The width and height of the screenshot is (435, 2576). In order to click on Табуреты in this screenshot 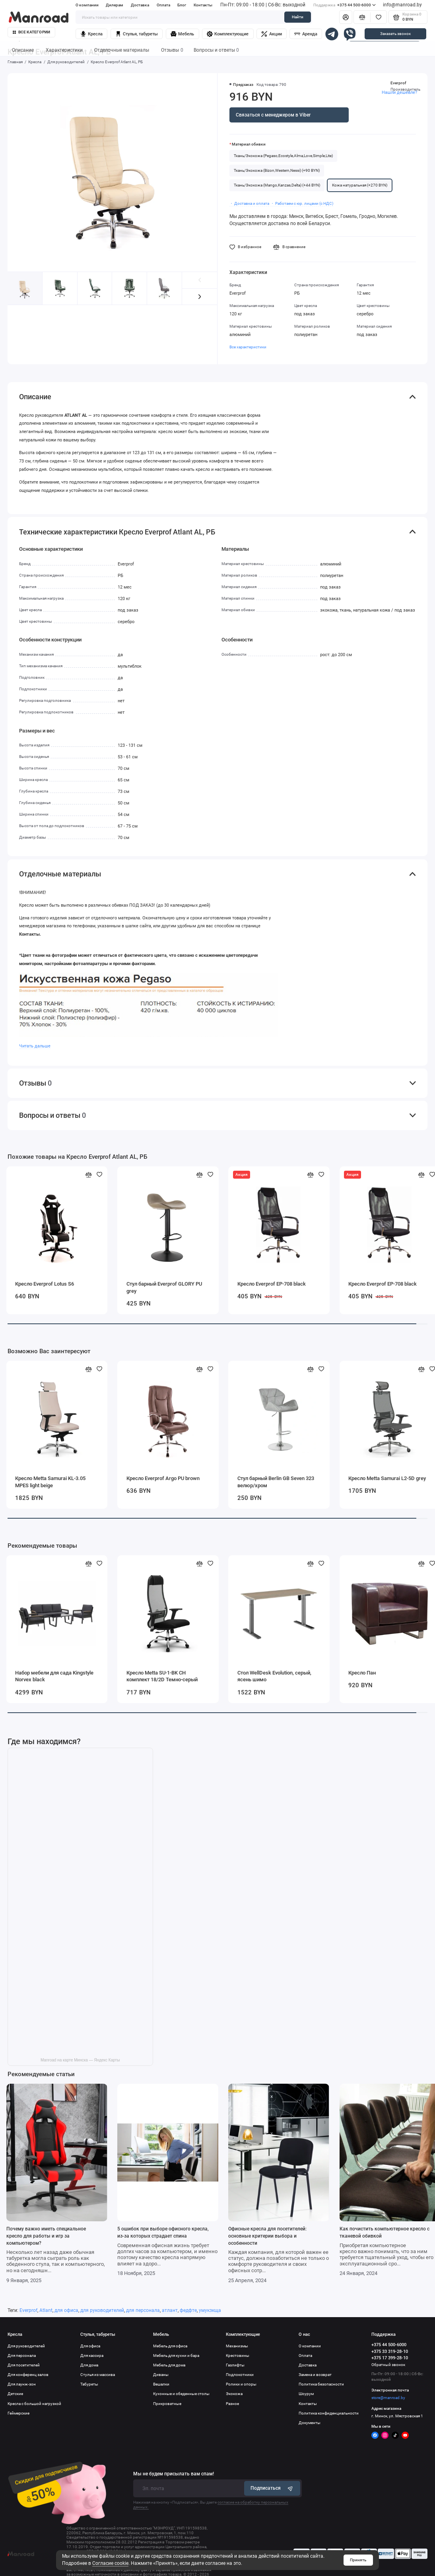, I will do `click(89, 2384)`.